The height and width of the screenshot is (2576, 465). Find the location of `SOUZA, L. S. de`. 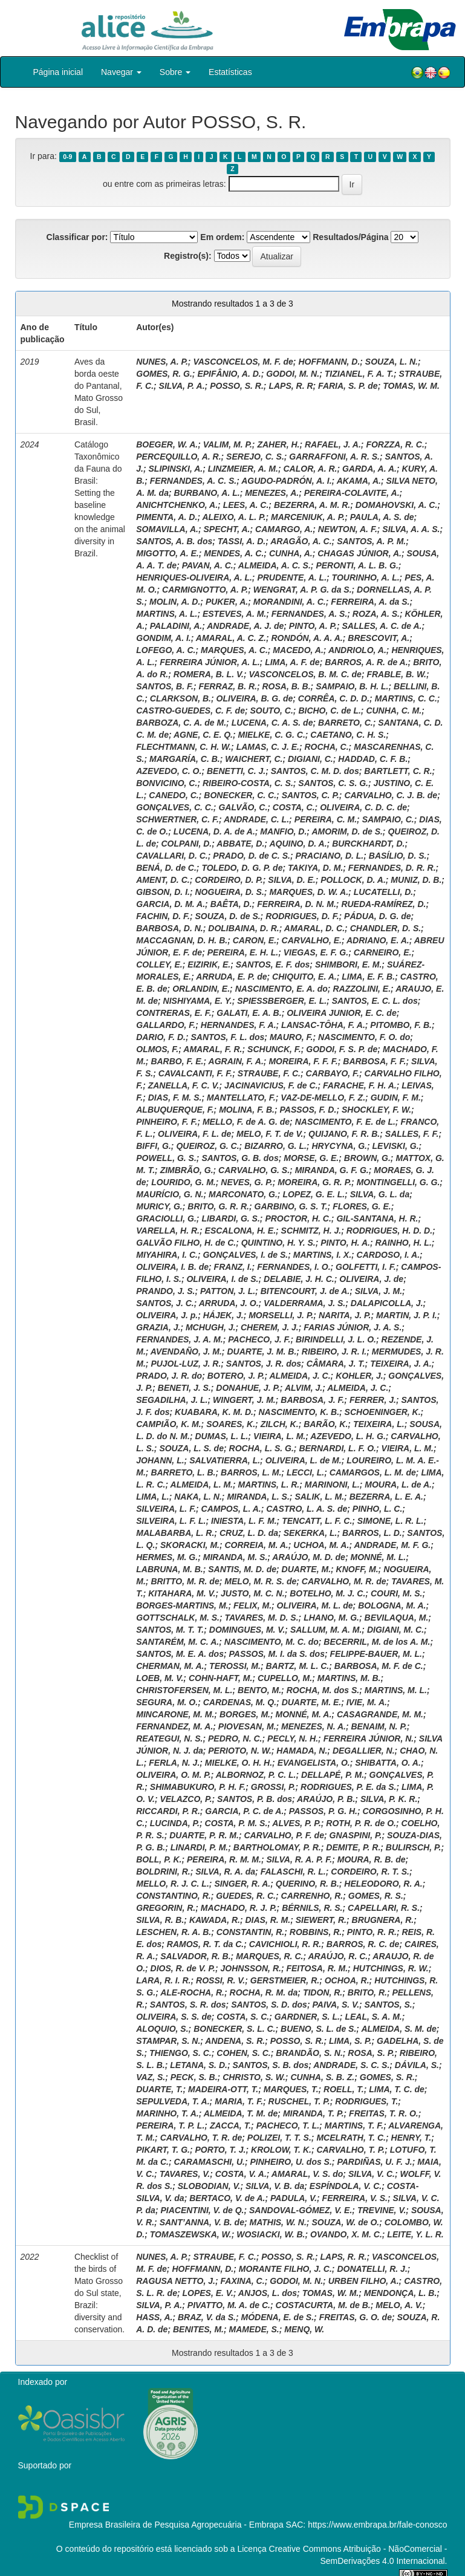

SOUZA, L. S. de is located at coordinates (191, 1448).